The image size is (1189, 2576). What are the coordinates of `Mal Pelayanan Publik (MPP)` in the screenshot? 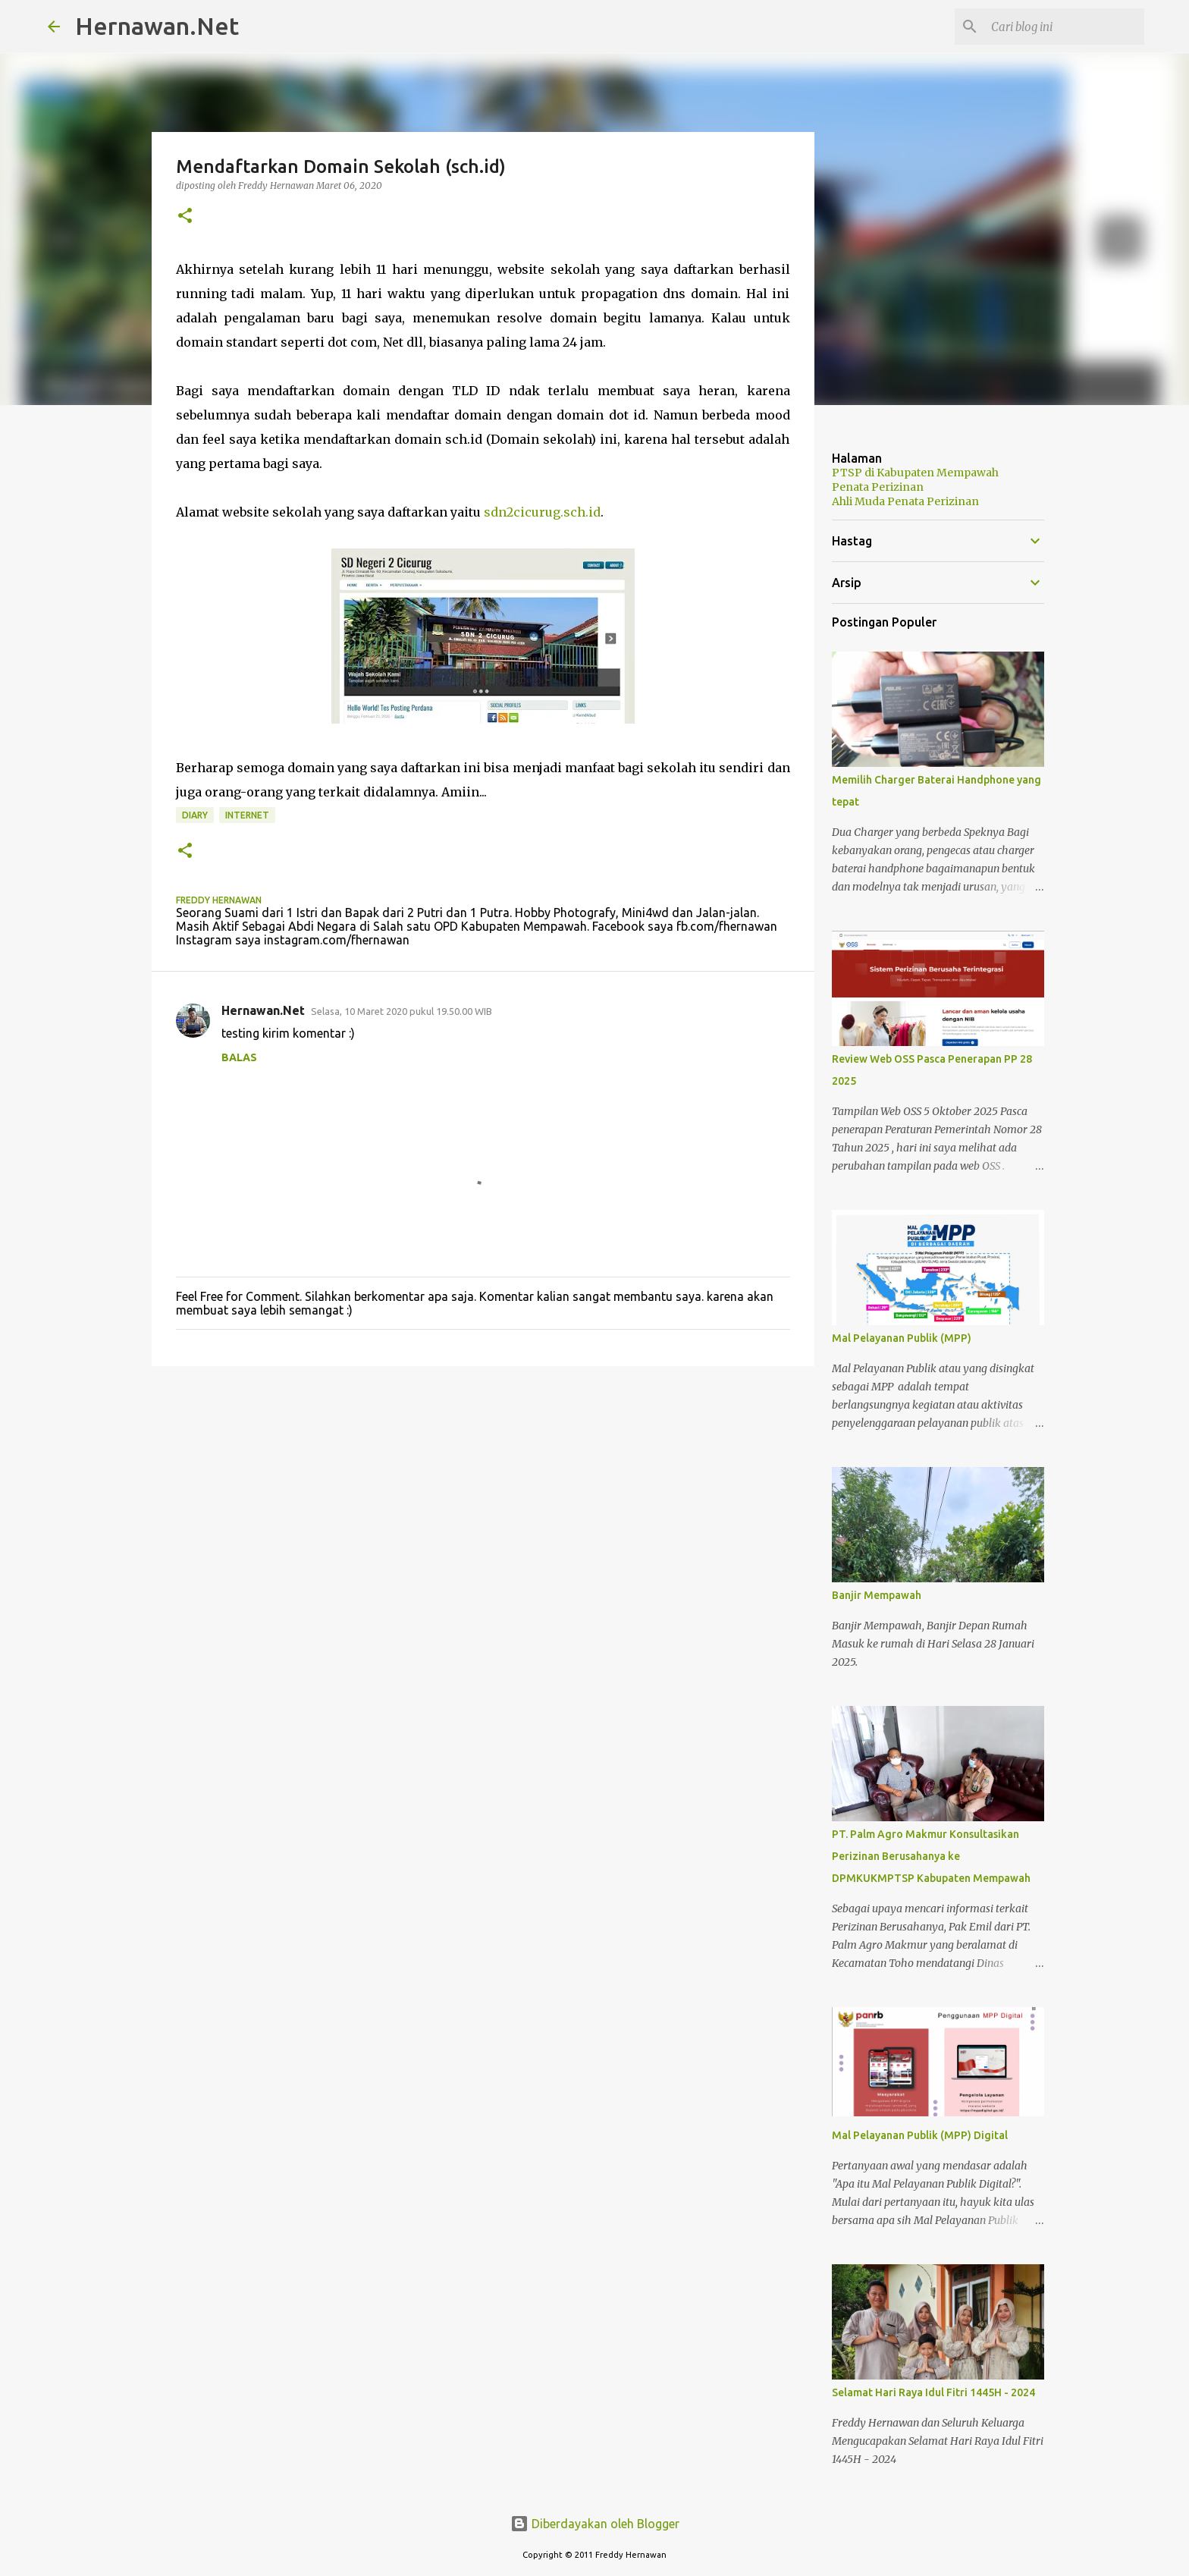 It's located at (901, 1338).